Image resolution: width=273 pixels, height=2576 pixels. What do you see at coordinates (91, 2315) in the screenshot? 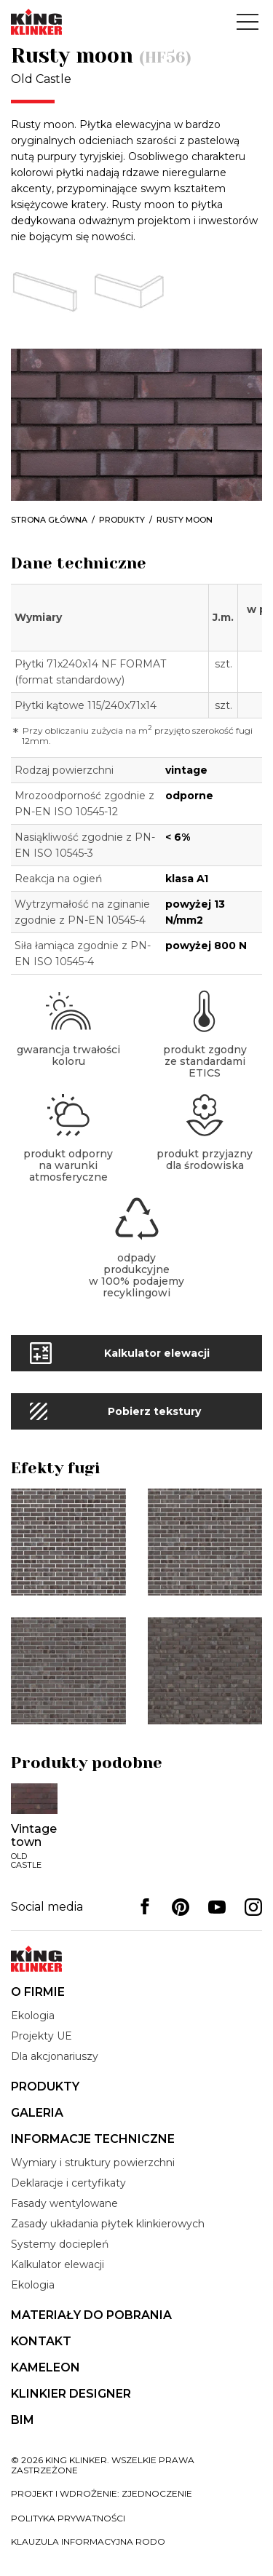
I see `Materiały do pobrania` at bounding box center [91, 2315].